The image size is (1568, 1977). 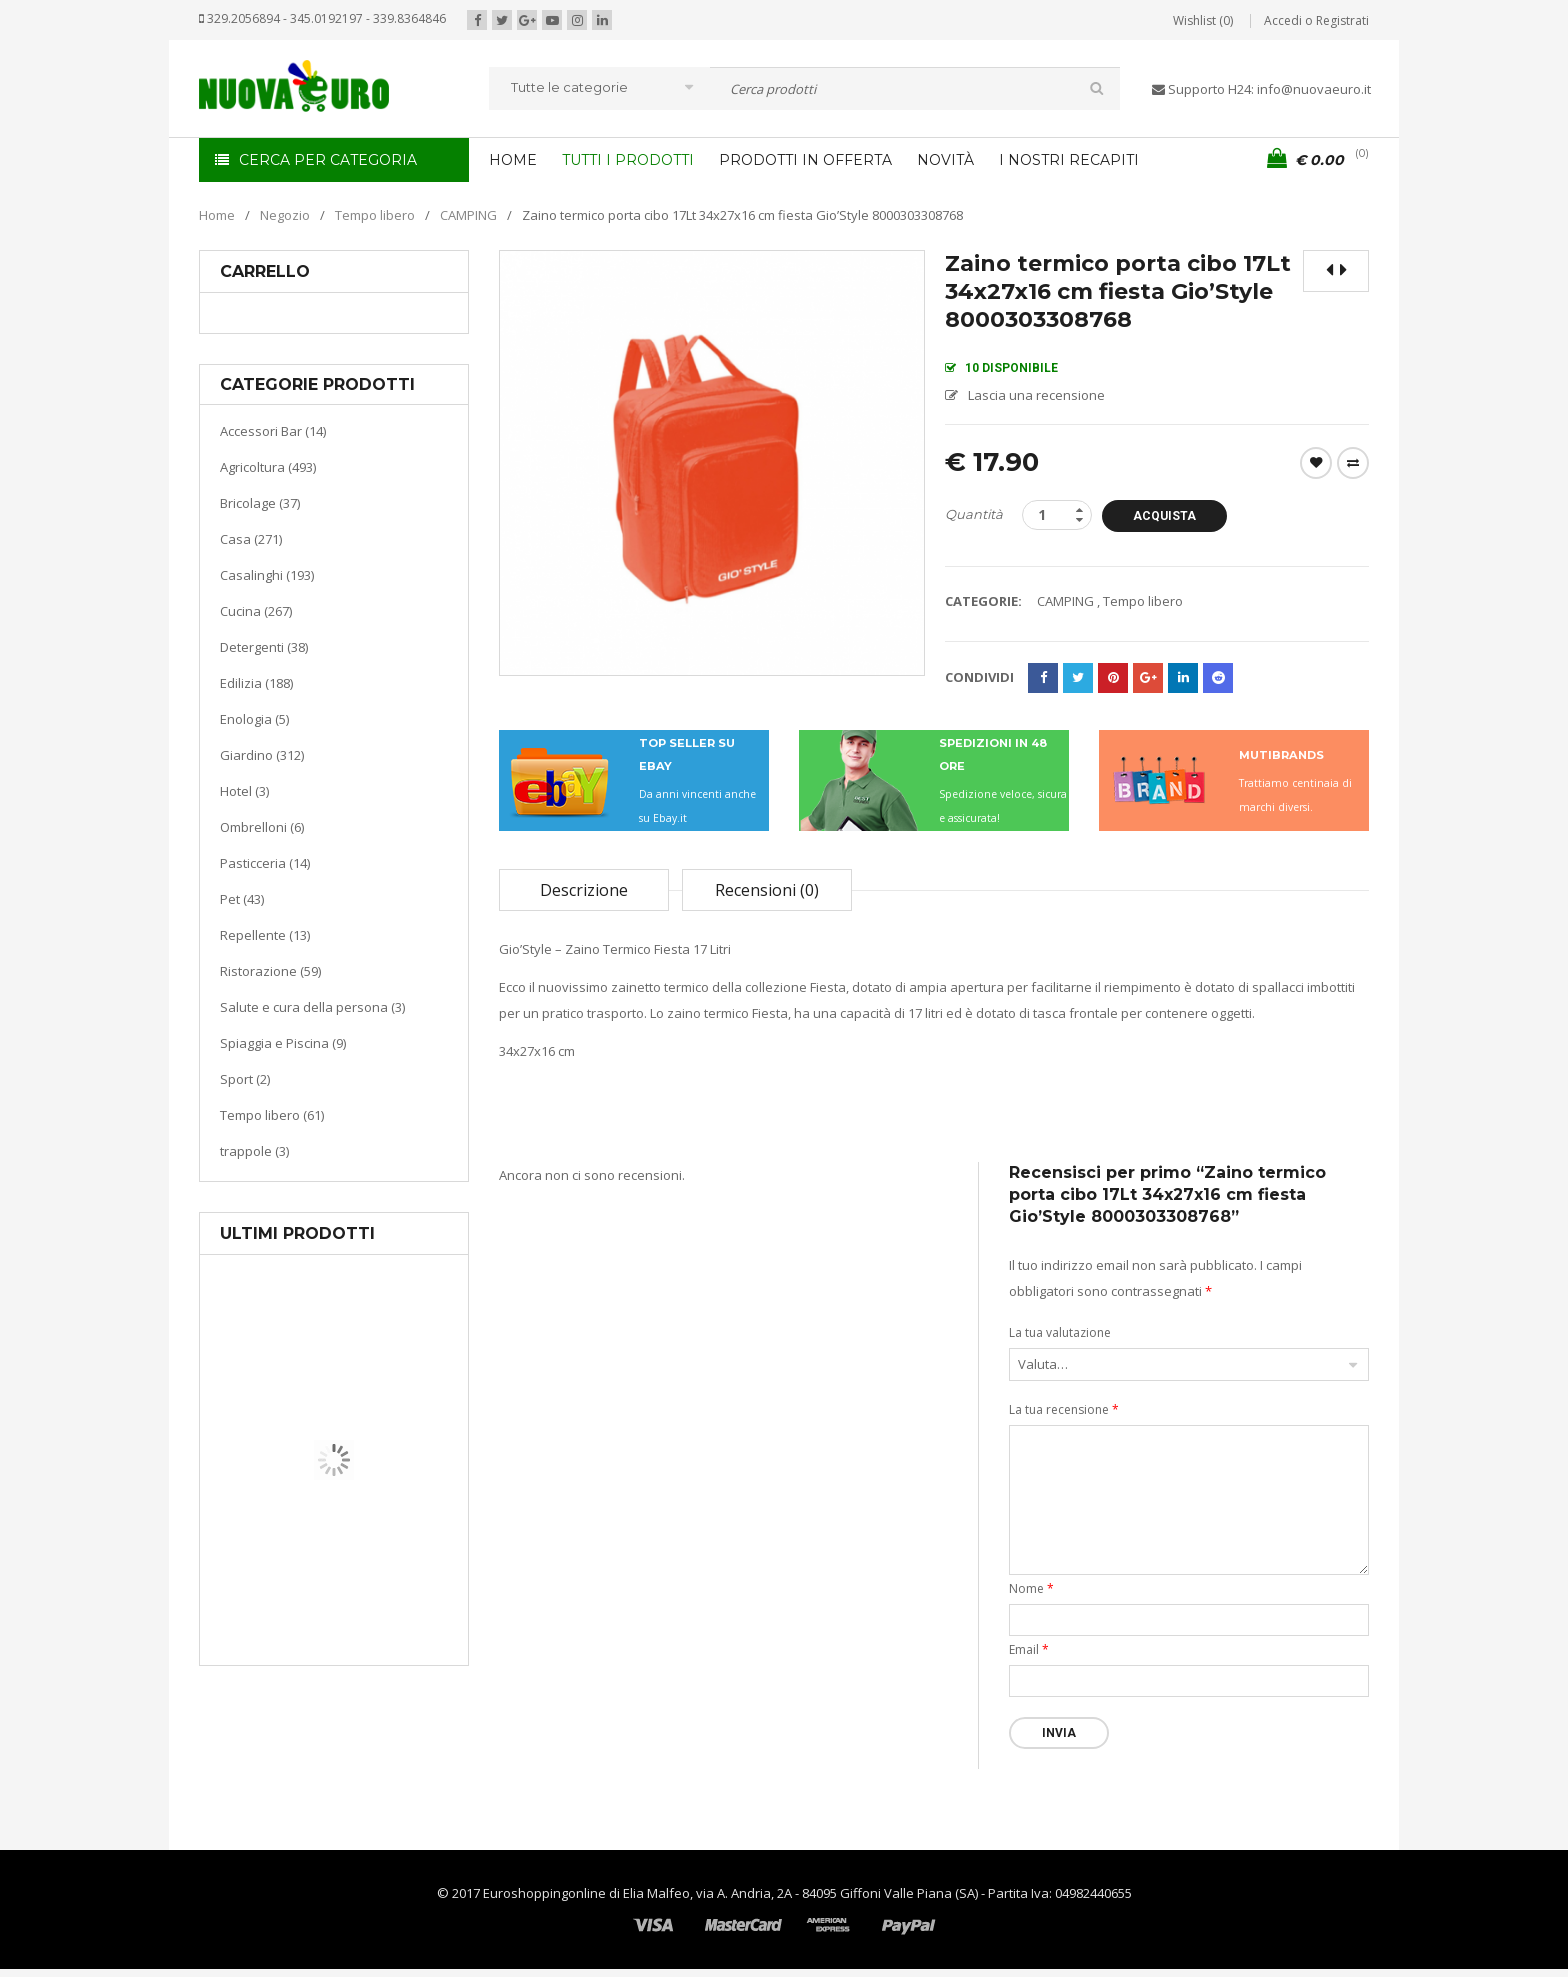 What do you see at coordinates (1060, 1332) in the screenshot?
I see `La tua valutazione` at bounding box center [1060, 1332].